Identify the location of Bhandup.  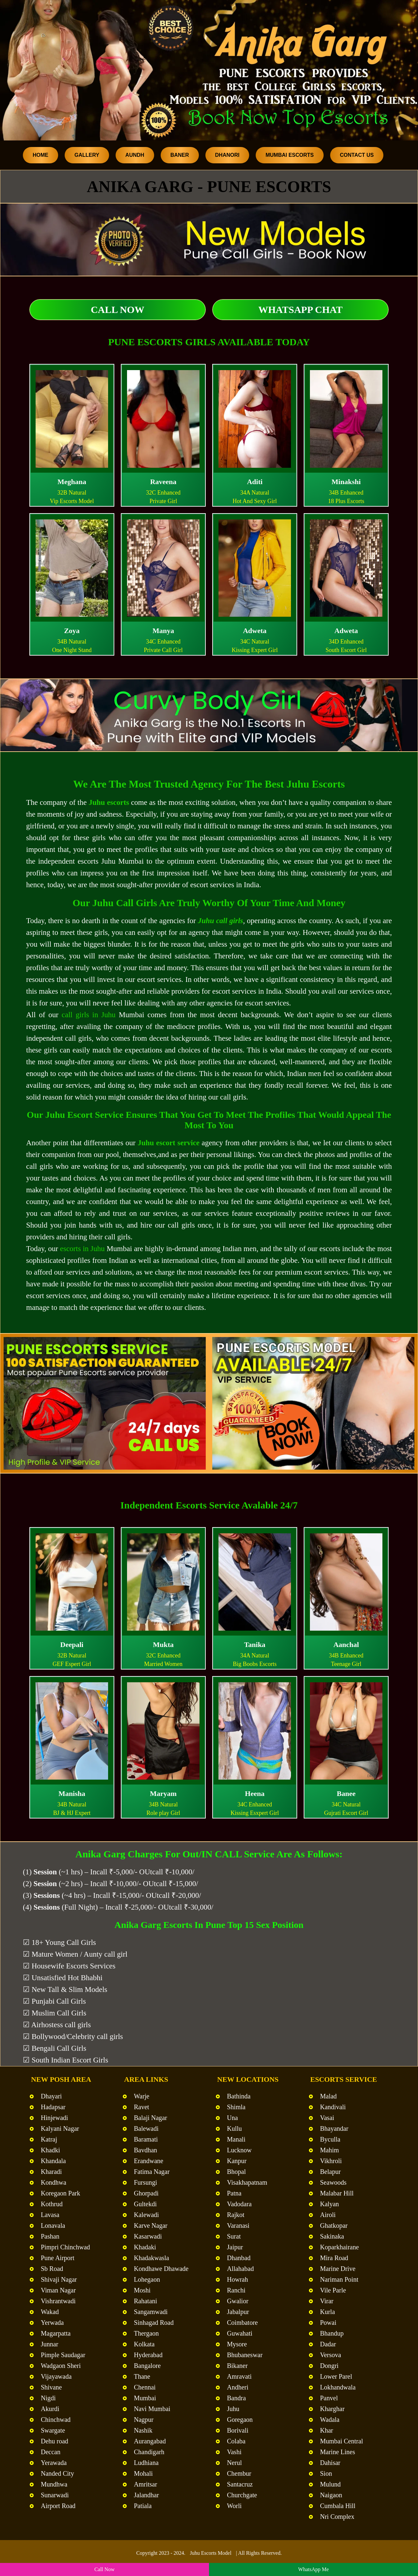
(332, 2333).